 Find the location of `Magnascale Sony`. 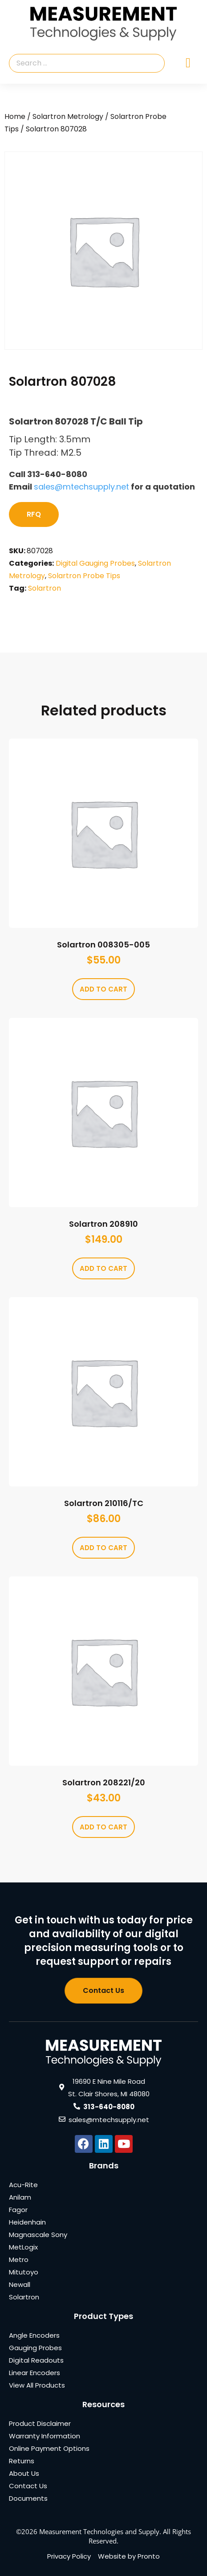

Magnascale Sony is located at coordinates (38, 2234).